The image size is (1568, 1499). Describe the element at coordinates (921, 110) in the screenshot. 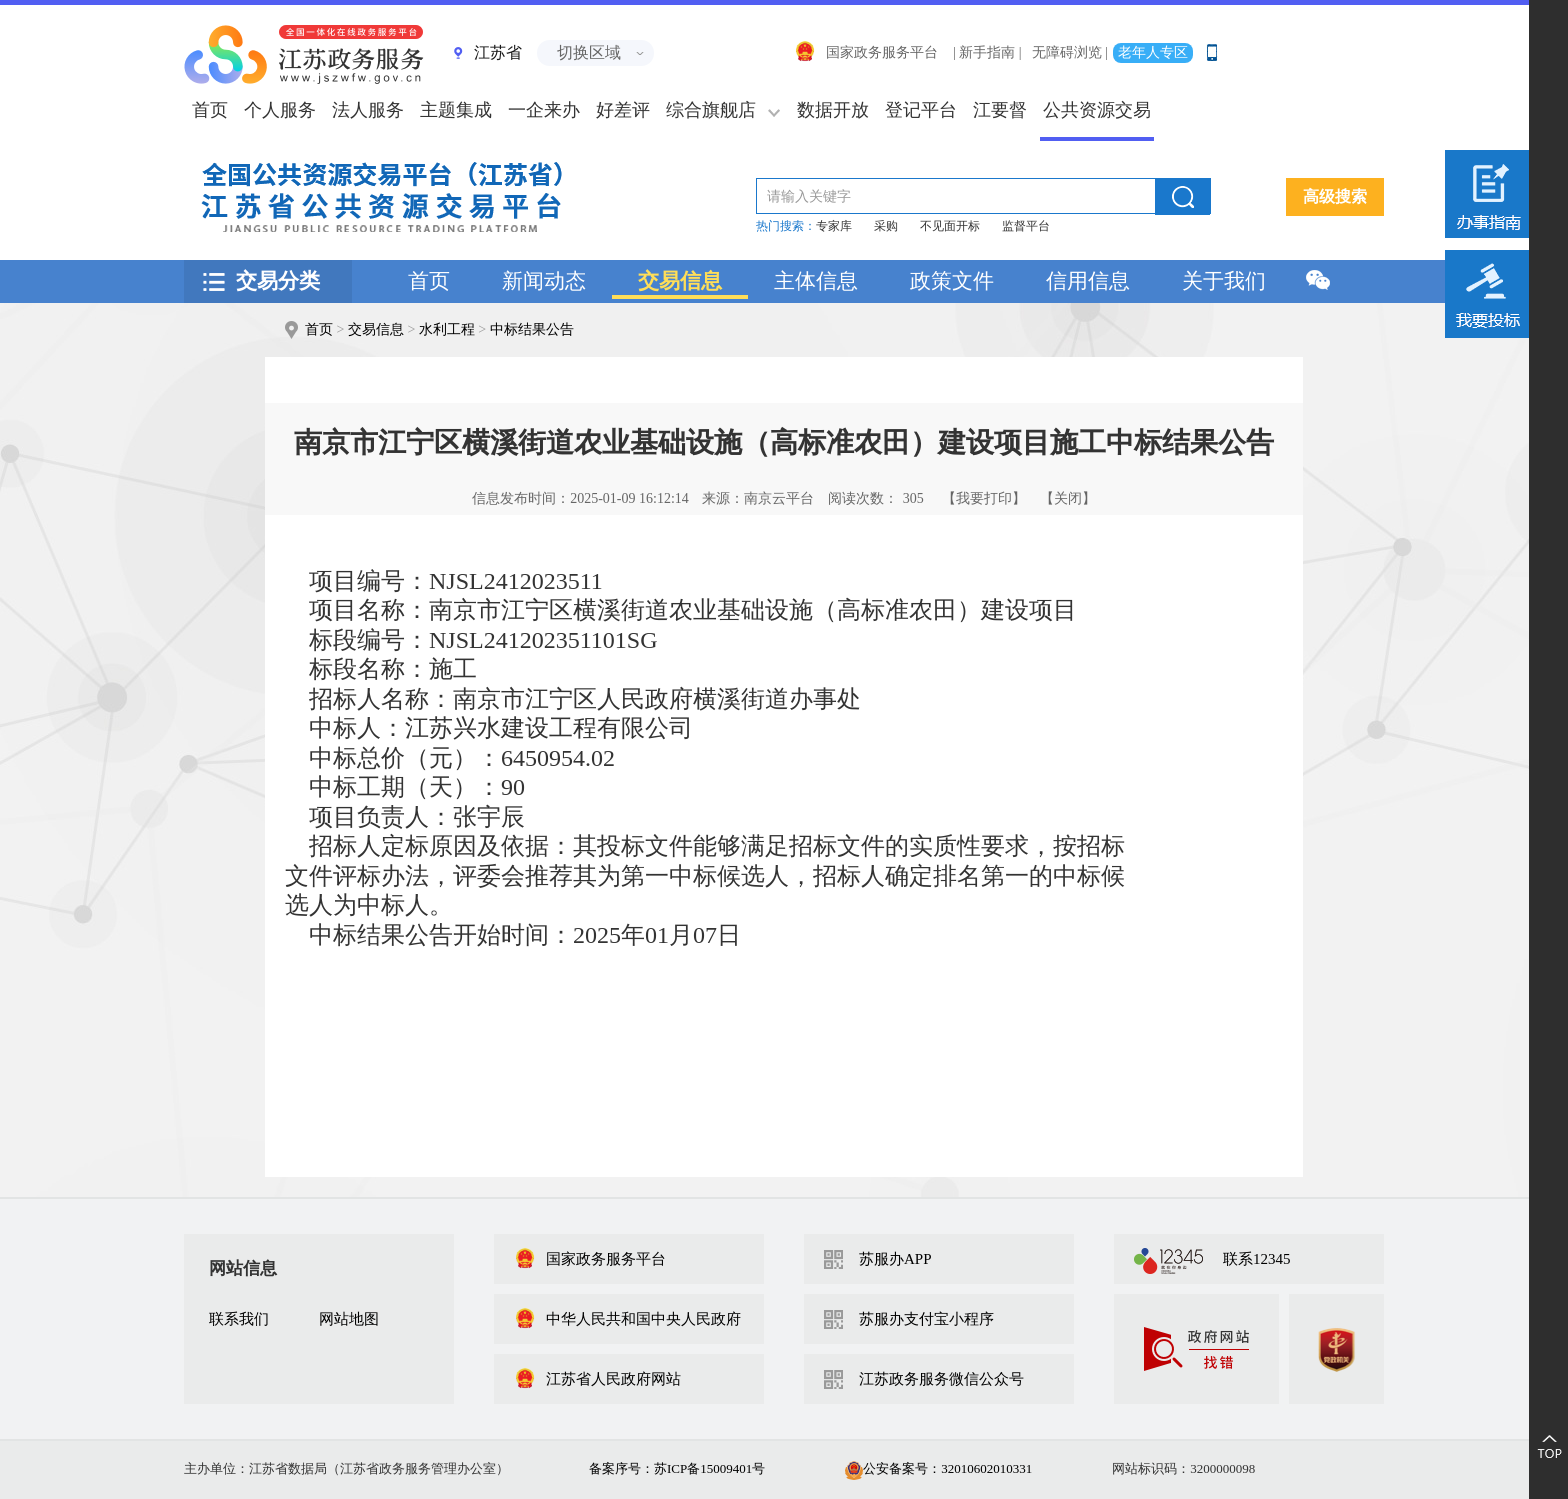

I see `登记平台` at that location.